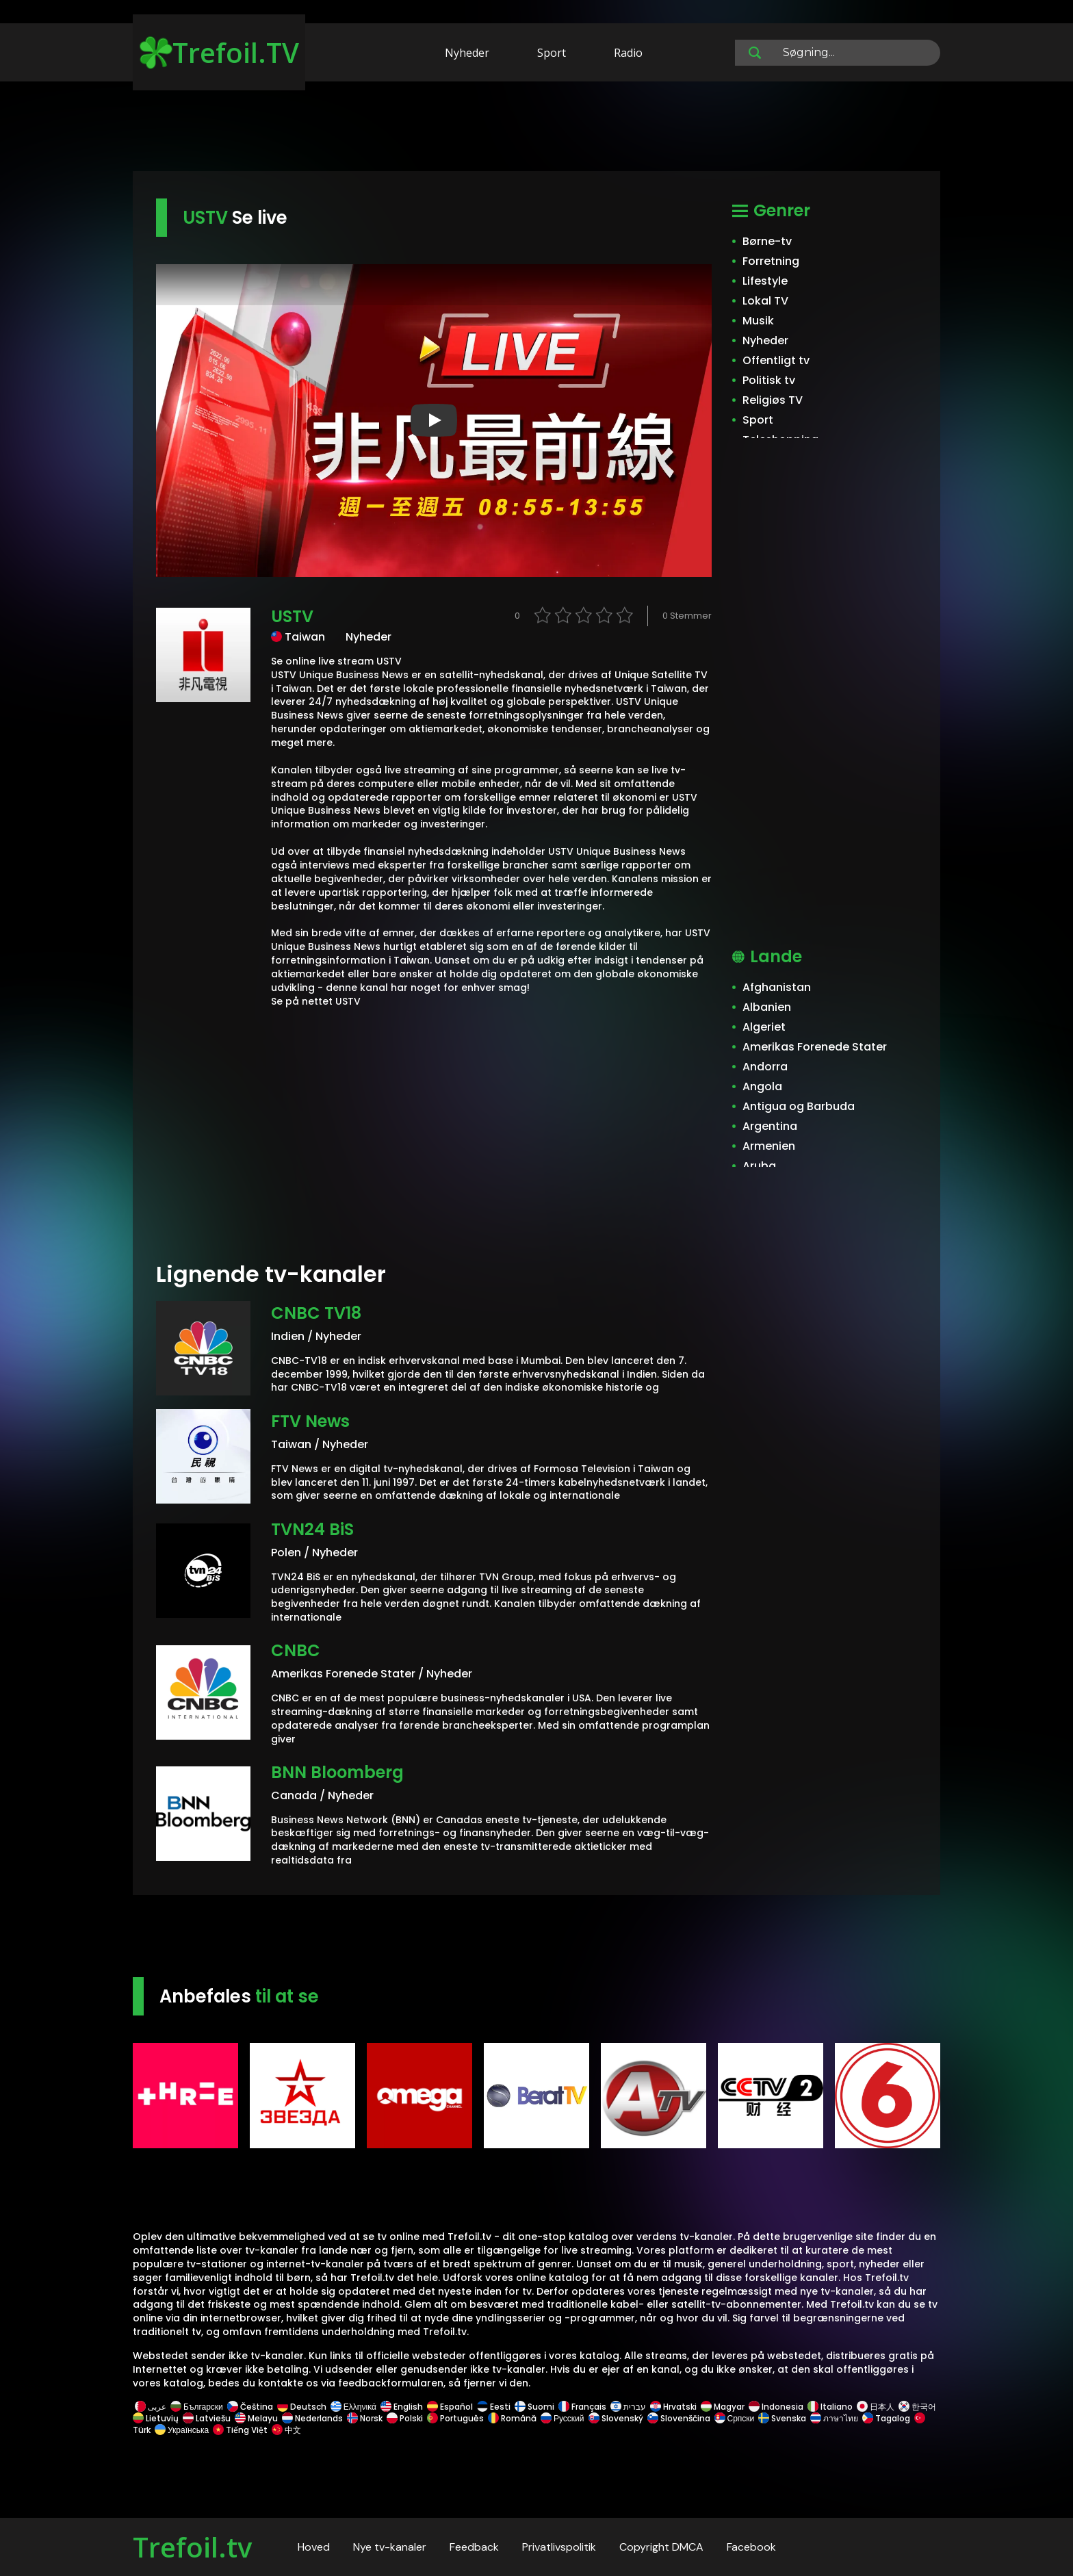  Describe the element at coordinates (766, 1007) in the screenshot. I see `Albanien` at that location.